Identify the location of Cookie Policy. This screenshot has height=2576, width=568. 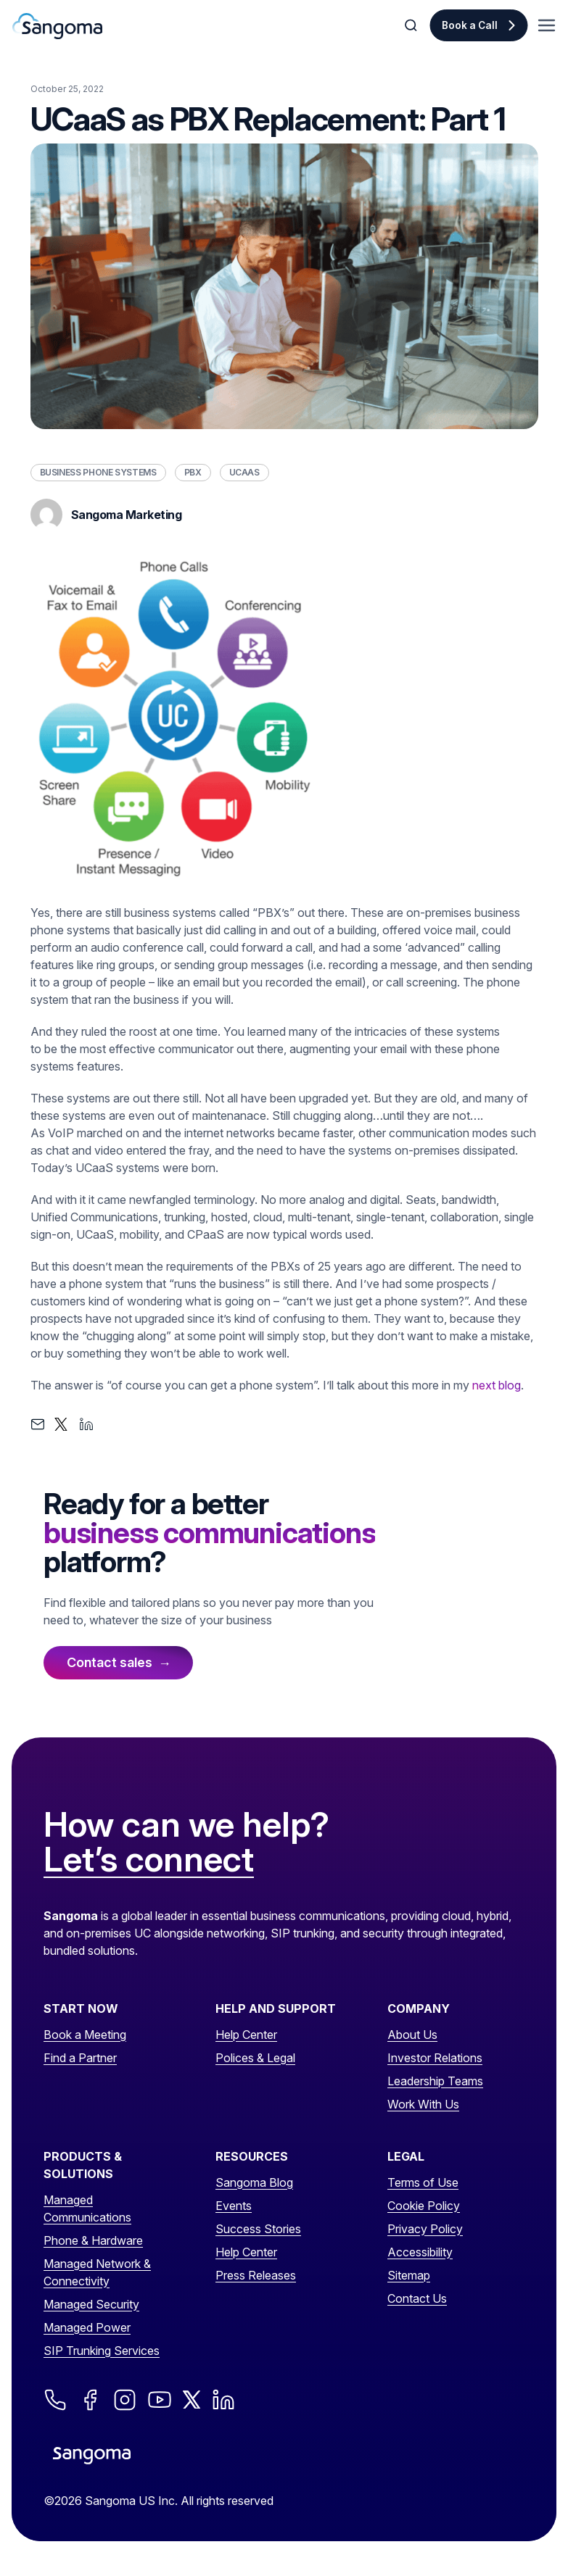
(423, 2205).